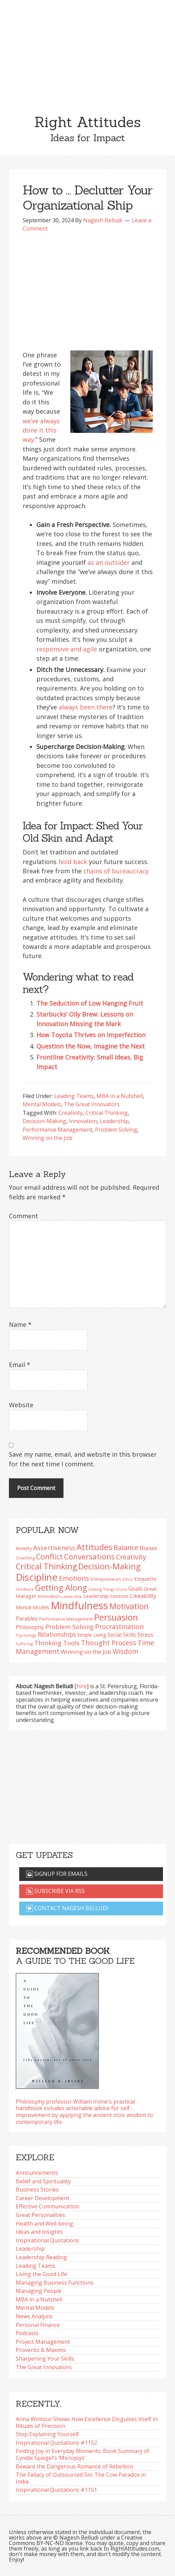 The width and height of the screenshot is (175, 2576). What do you see at coordinates (56, 2442) in the screenshot?
I see `Inspirational Quotations #1152` at bounding box center [56, 2442].